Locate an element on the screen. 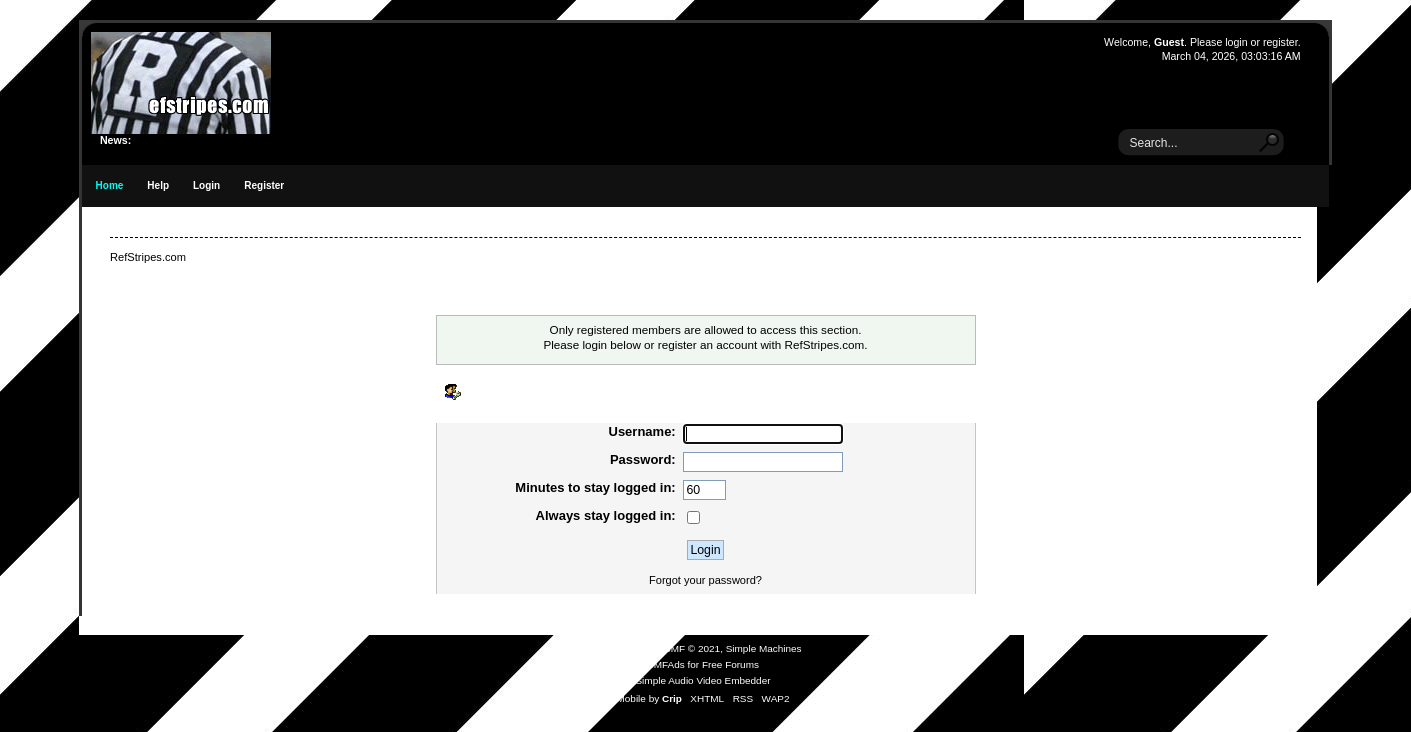  Register is located at coordinates (264, 185).